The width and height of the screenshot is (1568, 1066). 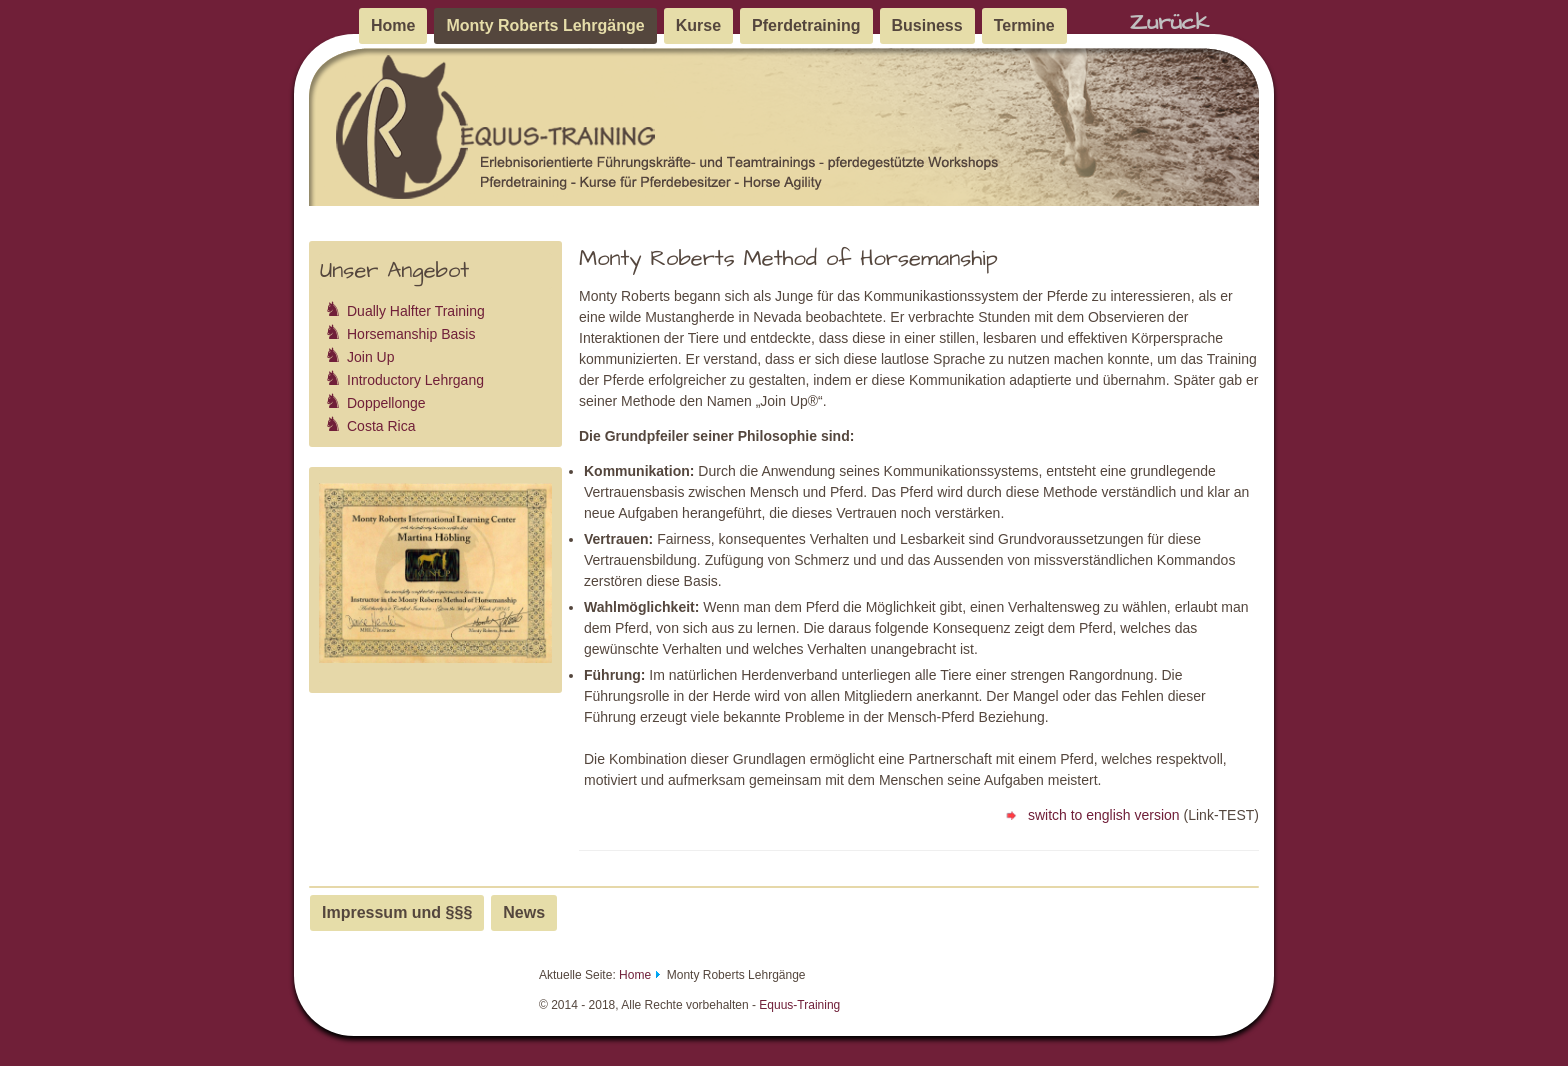 I want to click on Pferdetraining, so click(x=806, y=25).